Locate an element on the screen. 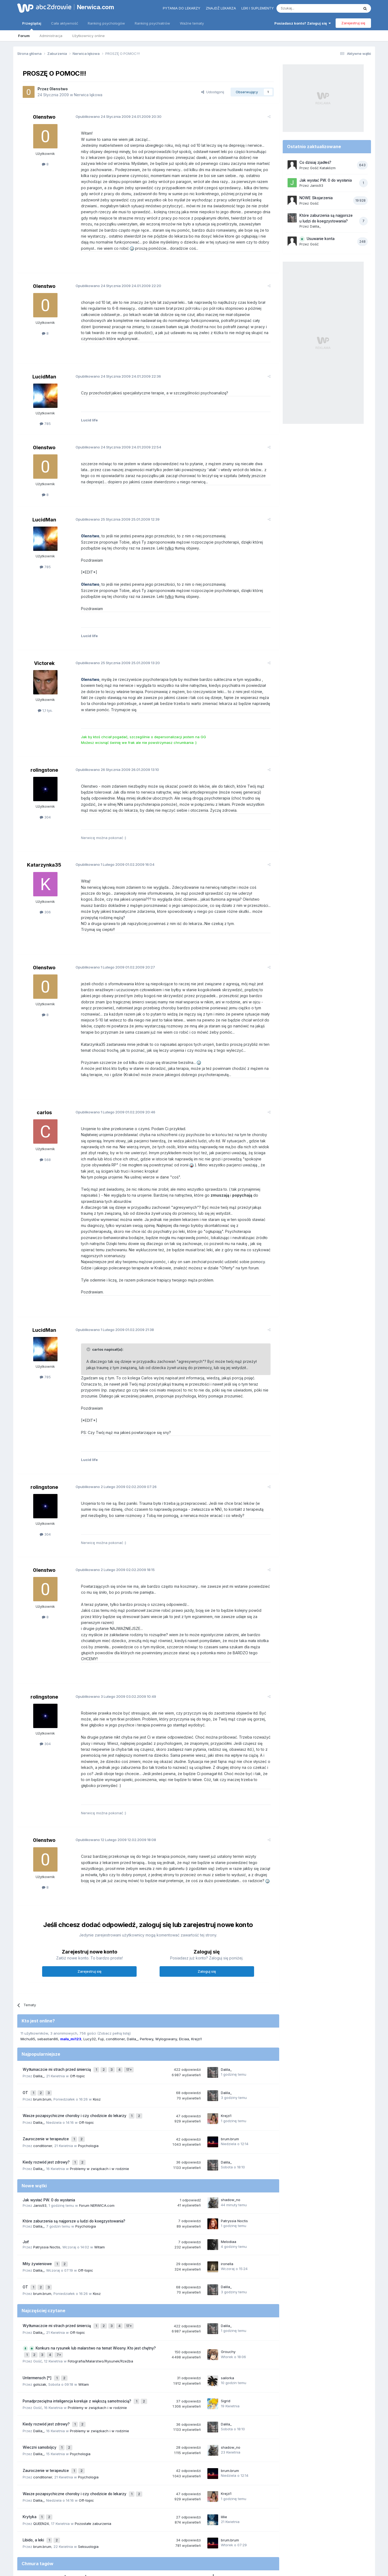 The width and height of the screenshot is (388, 2576). Opublikowano 26.01.2009 13:10 is located at coordinates (113, 757).